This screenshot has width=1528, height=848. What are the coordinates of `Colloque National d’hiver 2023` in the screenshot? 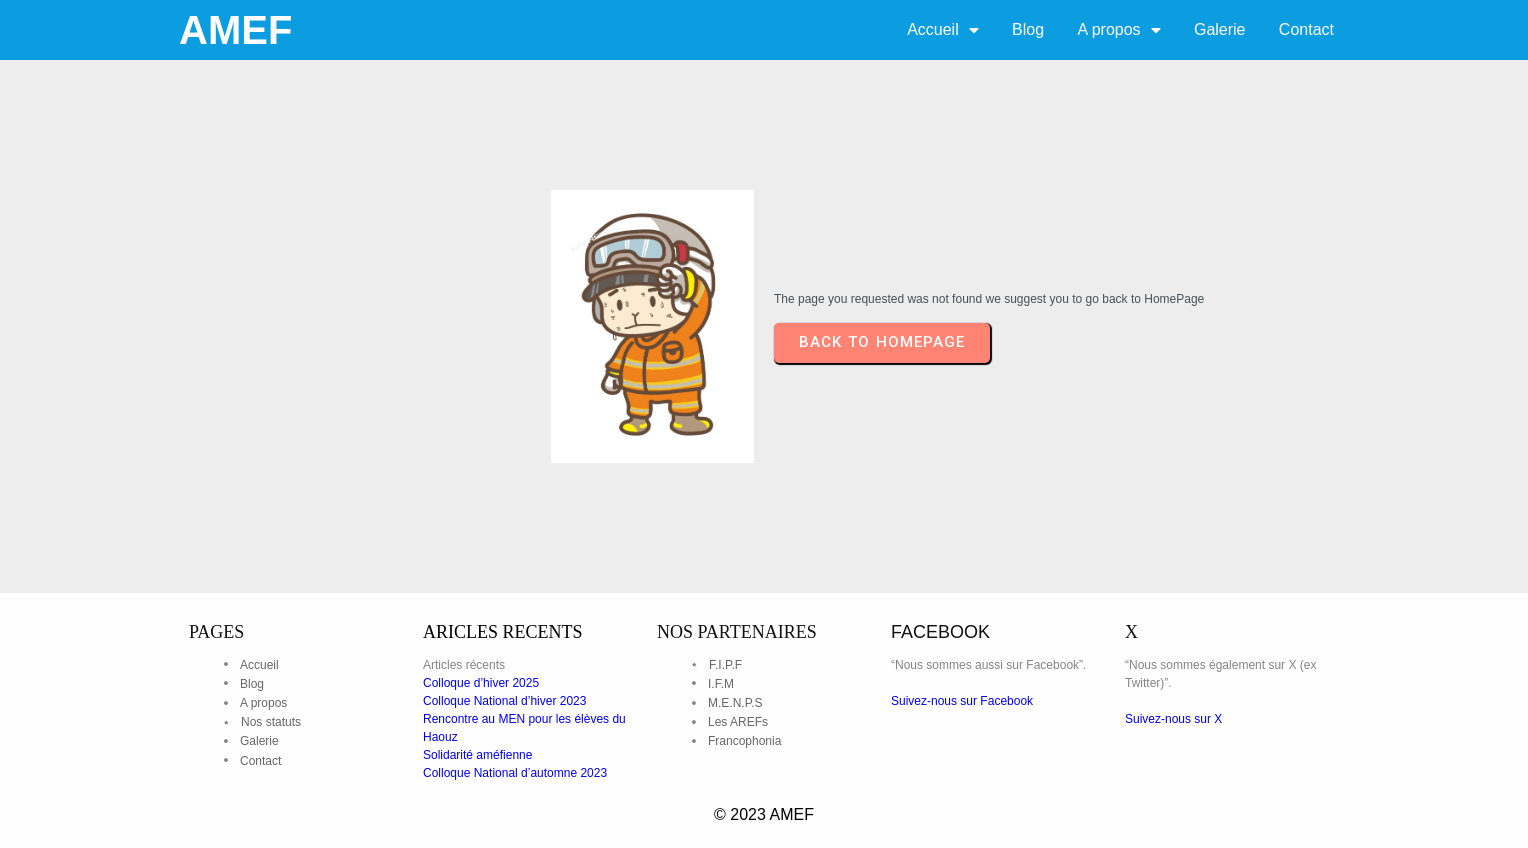 It's located at (504, 701).